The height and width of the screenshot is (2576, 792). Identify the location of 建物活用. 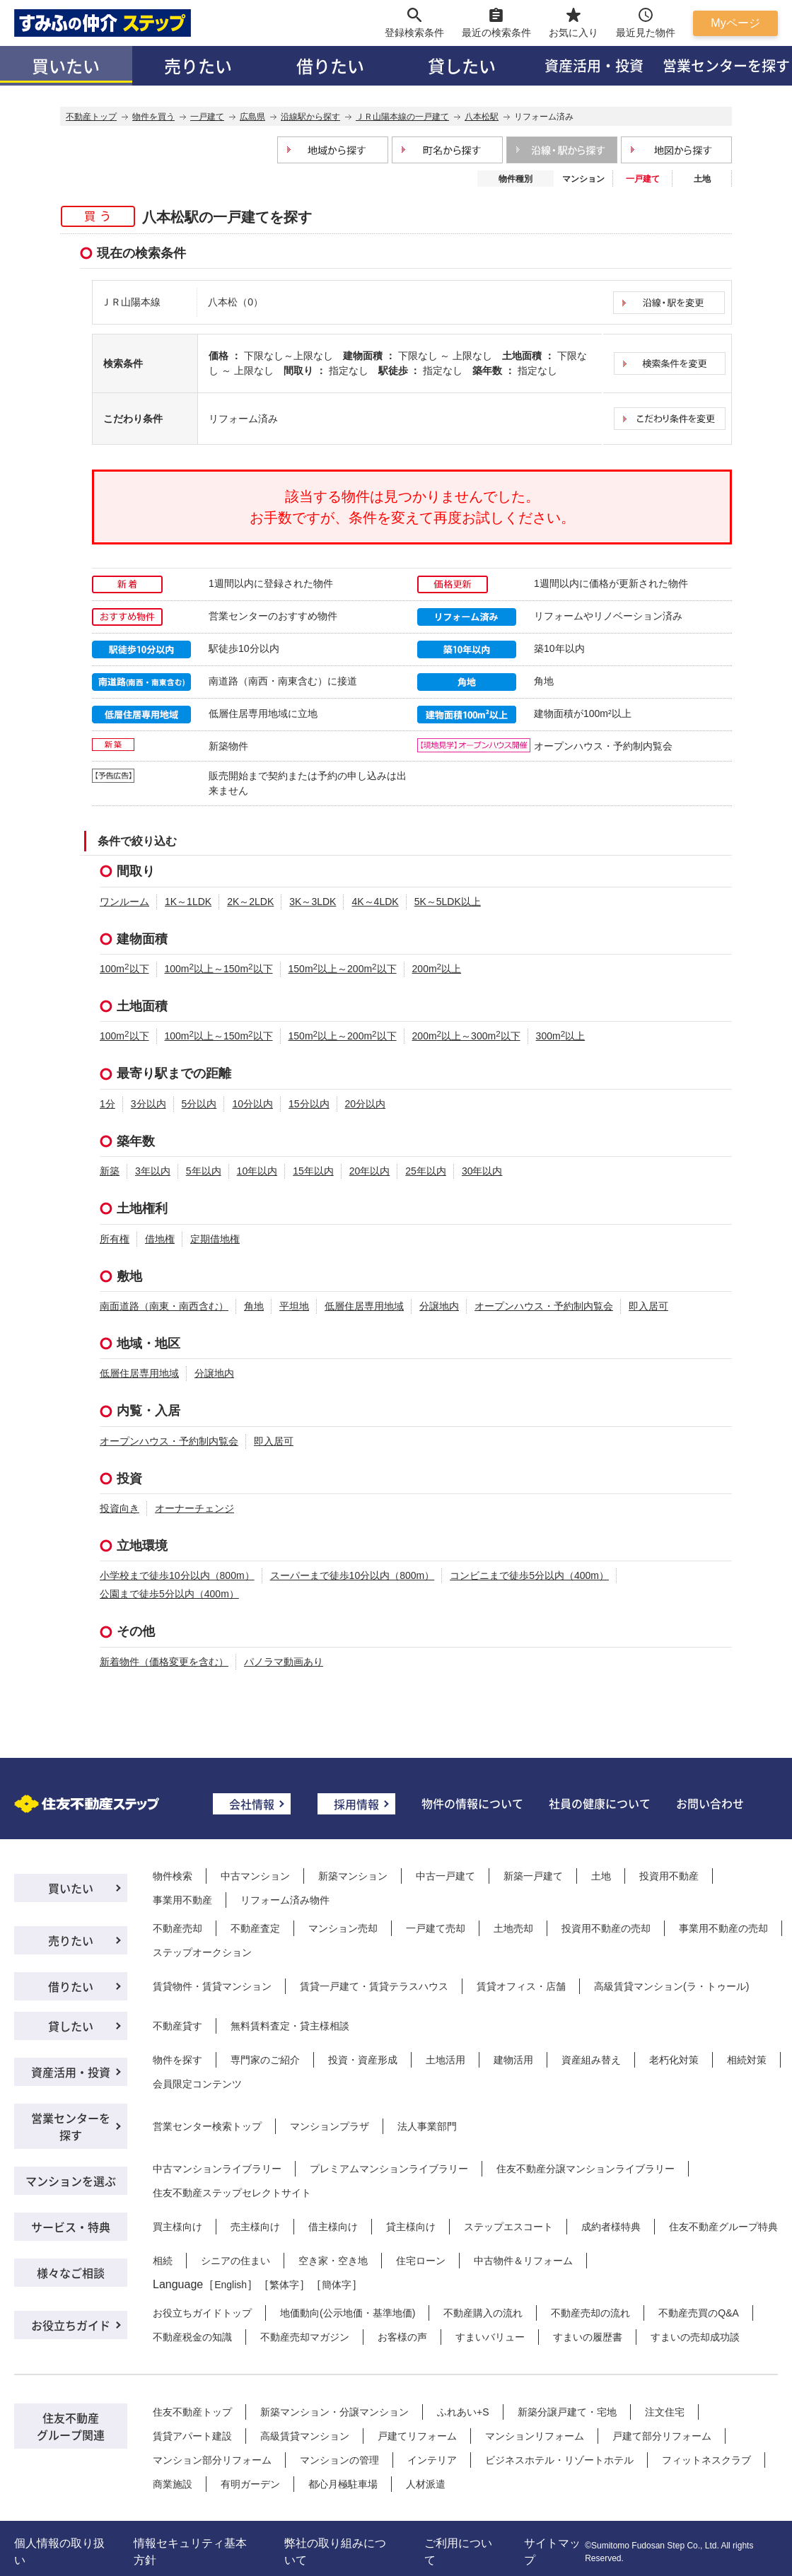
(513, 2059).